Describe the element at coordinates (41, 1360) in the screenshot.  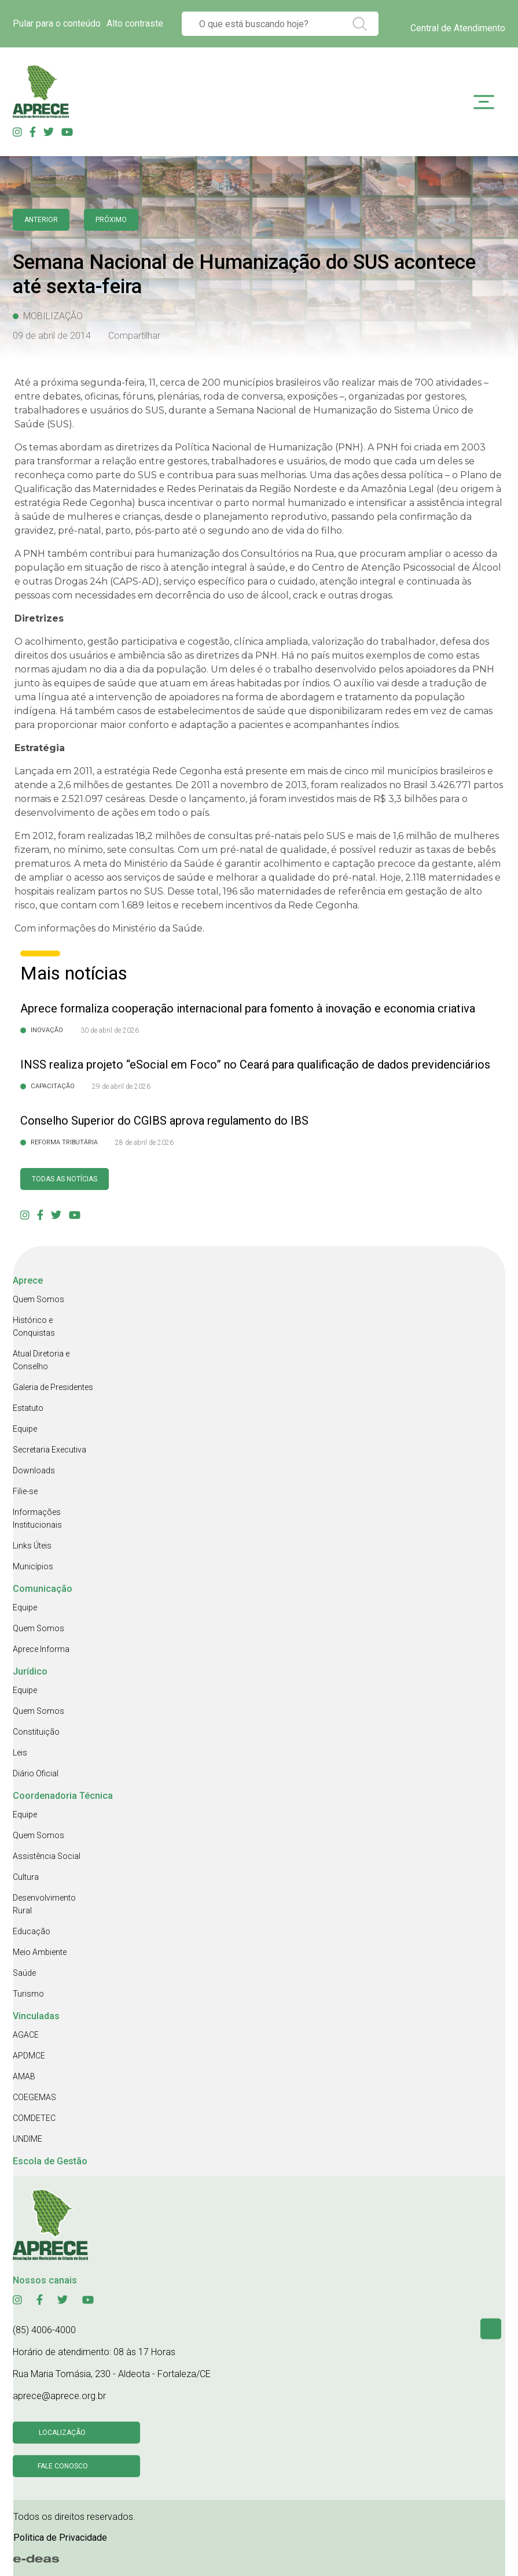
I see `Atual Diretoria e Conselho` at that location.